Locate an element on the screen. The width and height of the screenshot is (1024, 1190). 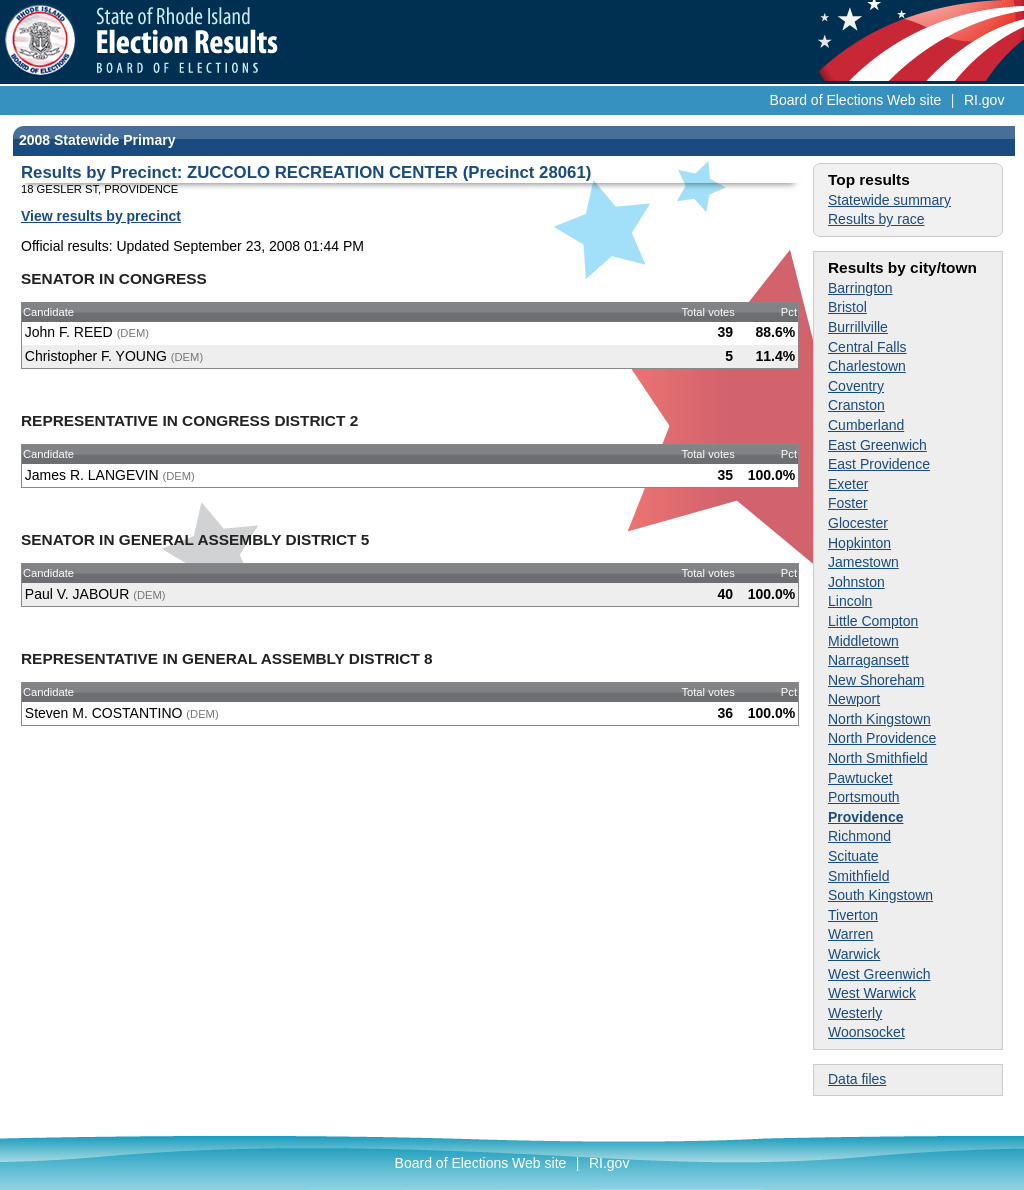
Westerly is located at coordinates (855, 1013).